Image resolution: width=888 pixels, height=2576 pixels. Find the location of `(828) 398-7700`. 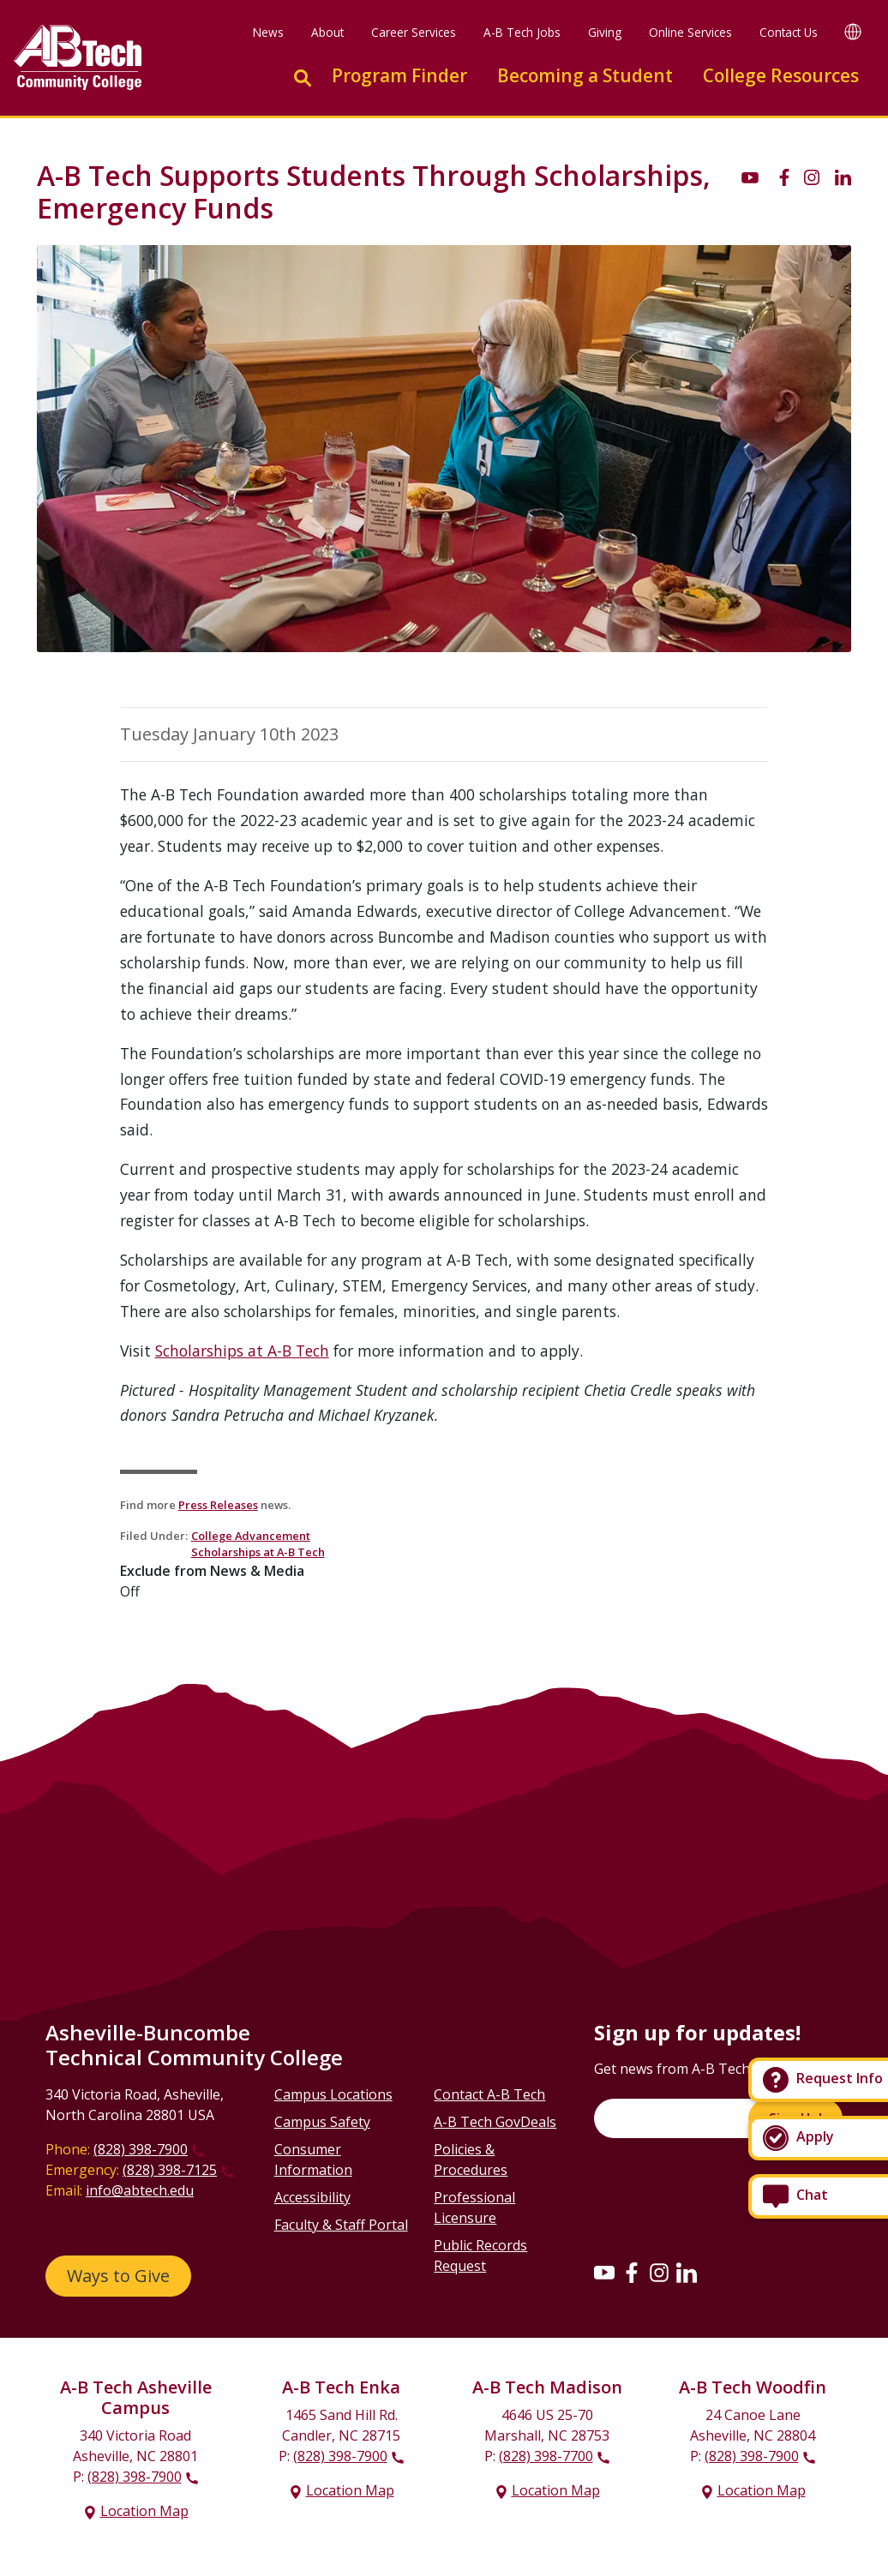

(828) 398-7700 is located at coordinates (546, 2456).